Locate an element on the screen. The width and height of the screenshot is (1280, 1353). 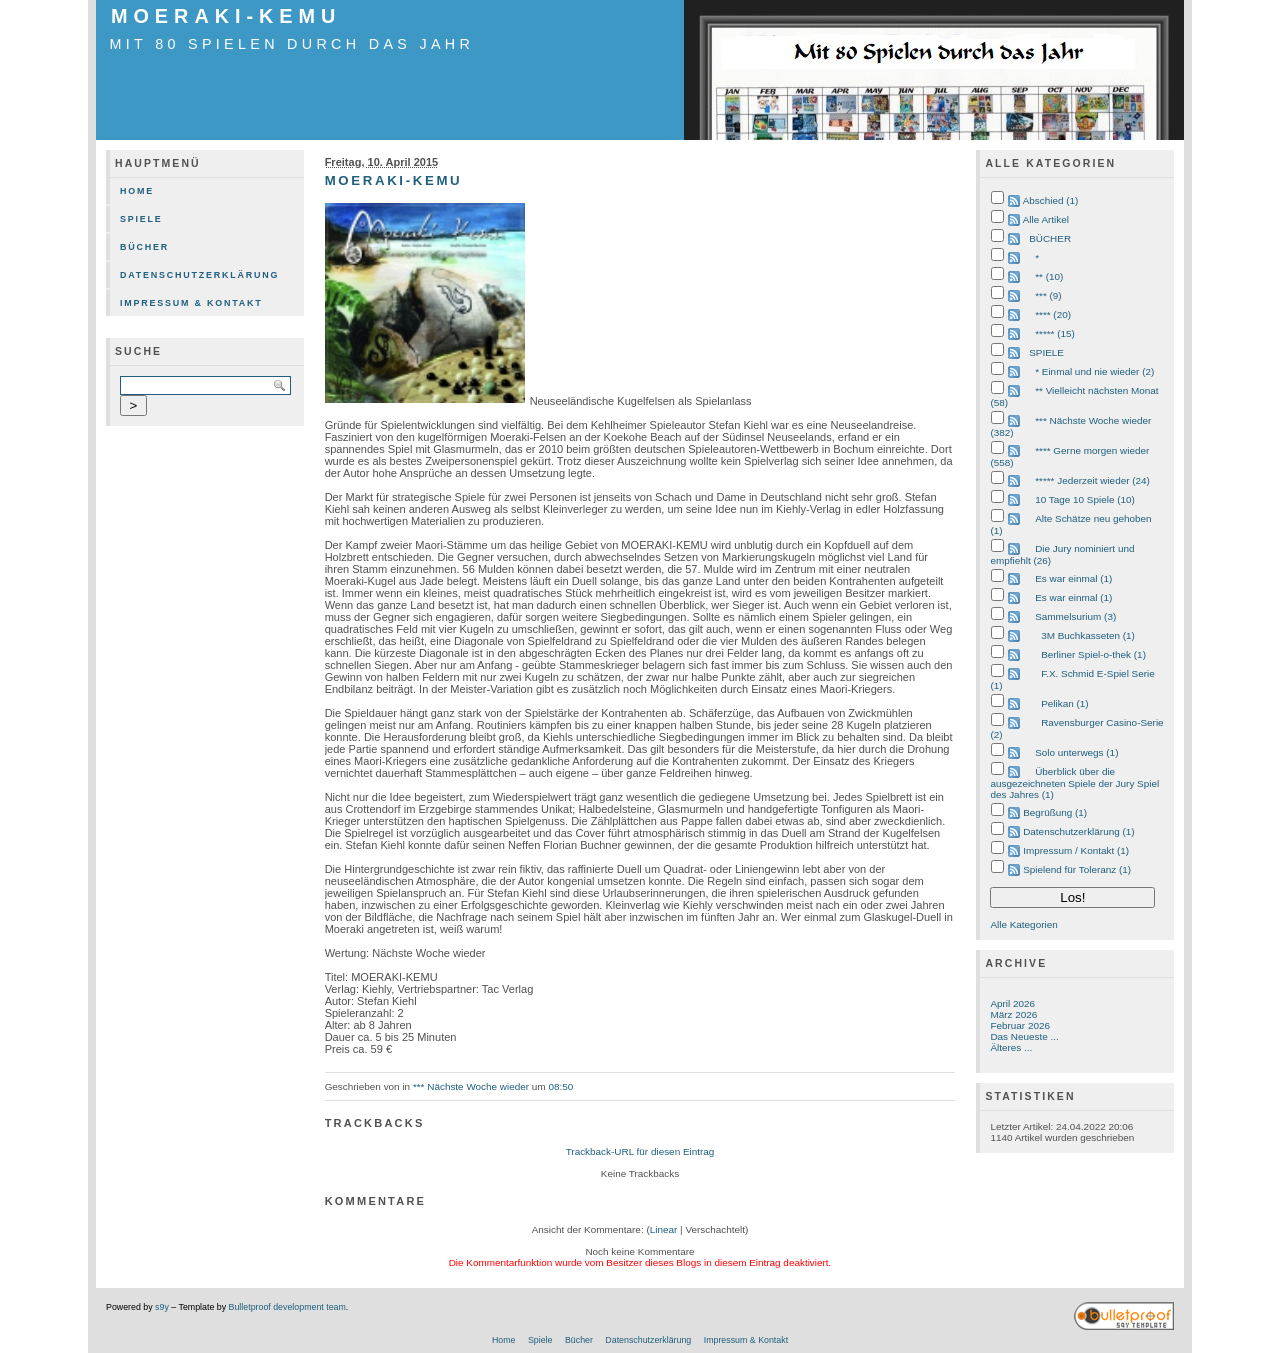
Spielend für Toleranz (1) is located at coordinates (1077, 869).